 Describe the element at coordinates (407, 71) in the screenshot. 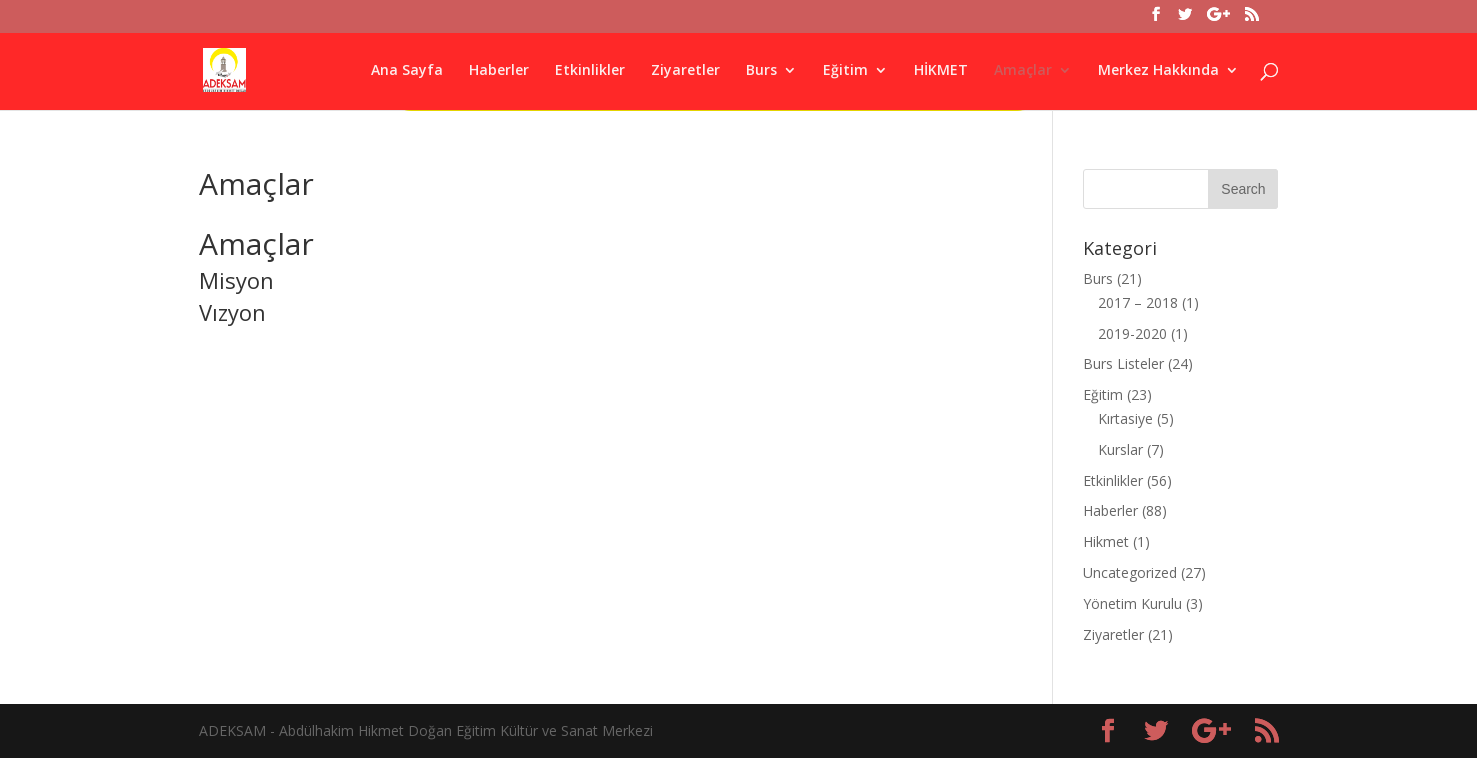

I see `Ana Sayfa` at that location.